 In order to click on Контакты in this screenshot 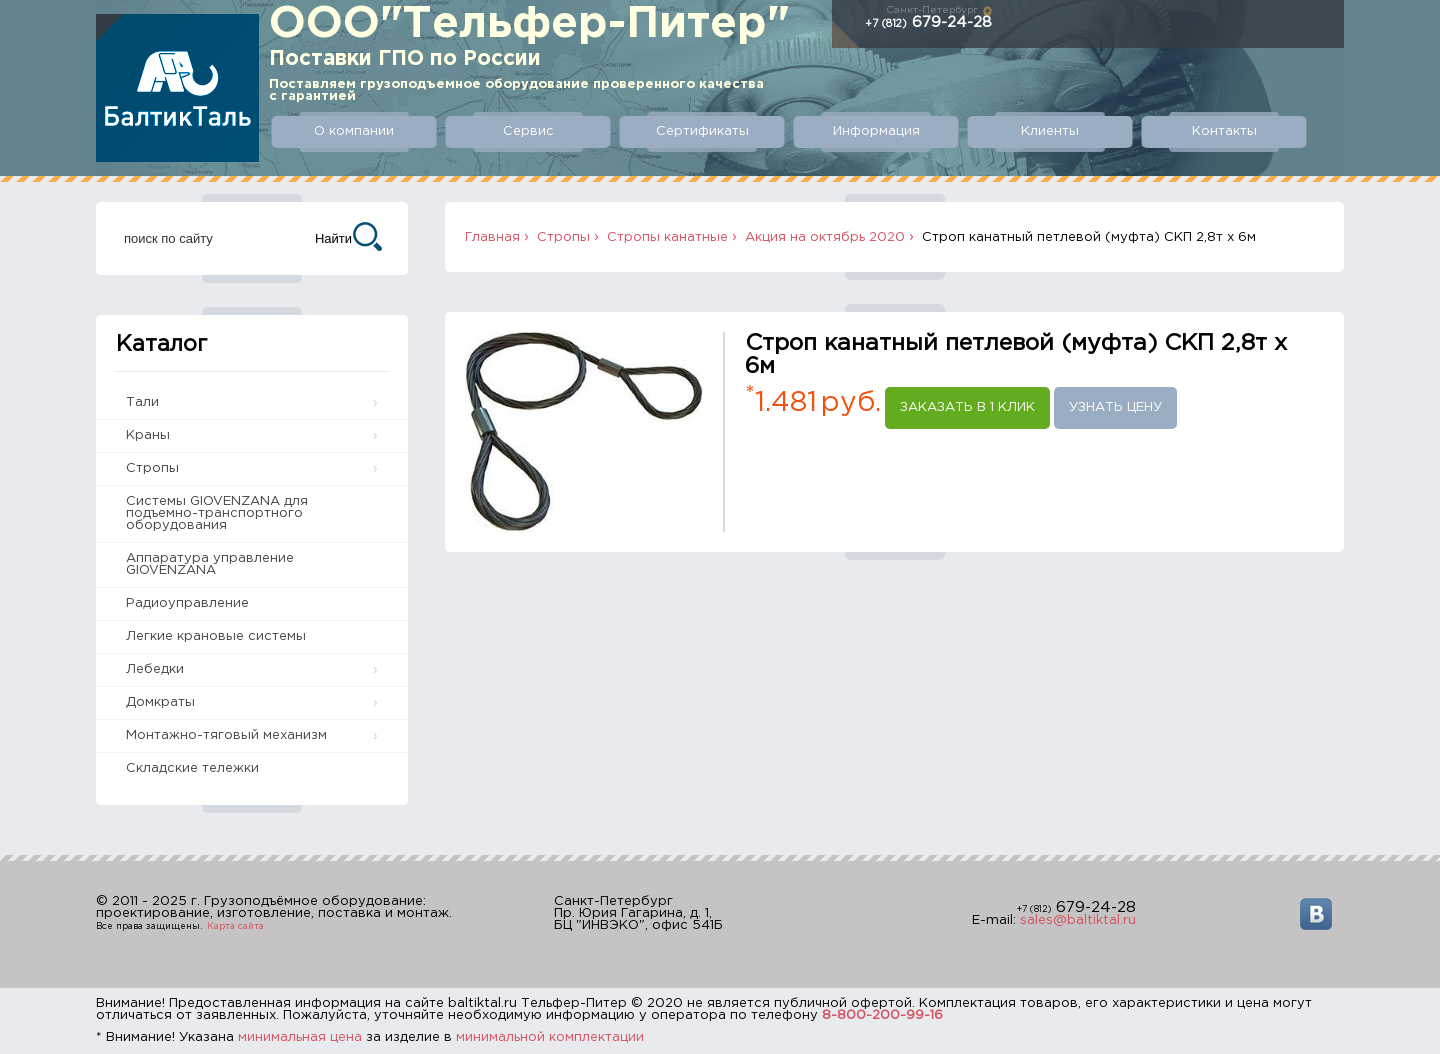, I will do `click(1224, 131)`.